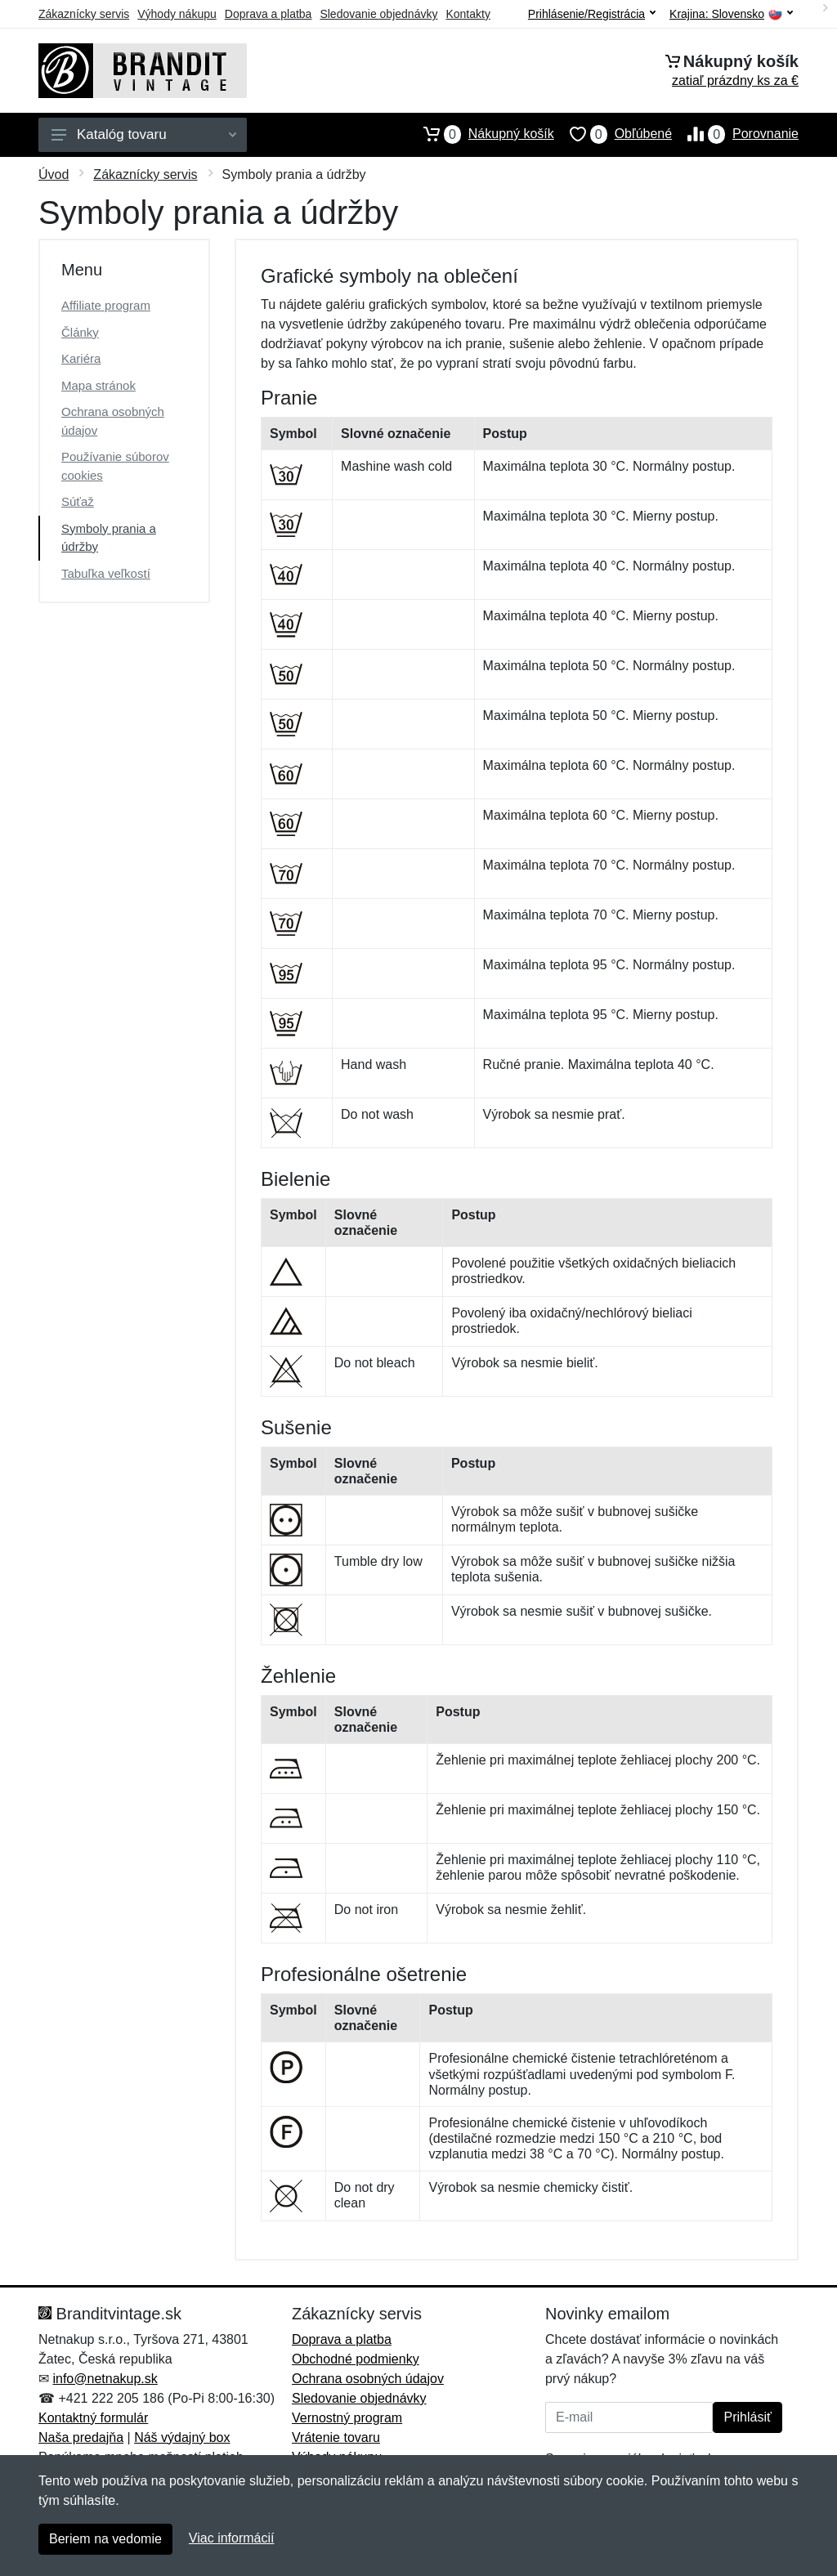 The height and width of the screenshot is (2576, 837). What do you see at coordinates (735, 134) in the screenshot?
I see `Porovnanie` at bounding box center [735, 134].